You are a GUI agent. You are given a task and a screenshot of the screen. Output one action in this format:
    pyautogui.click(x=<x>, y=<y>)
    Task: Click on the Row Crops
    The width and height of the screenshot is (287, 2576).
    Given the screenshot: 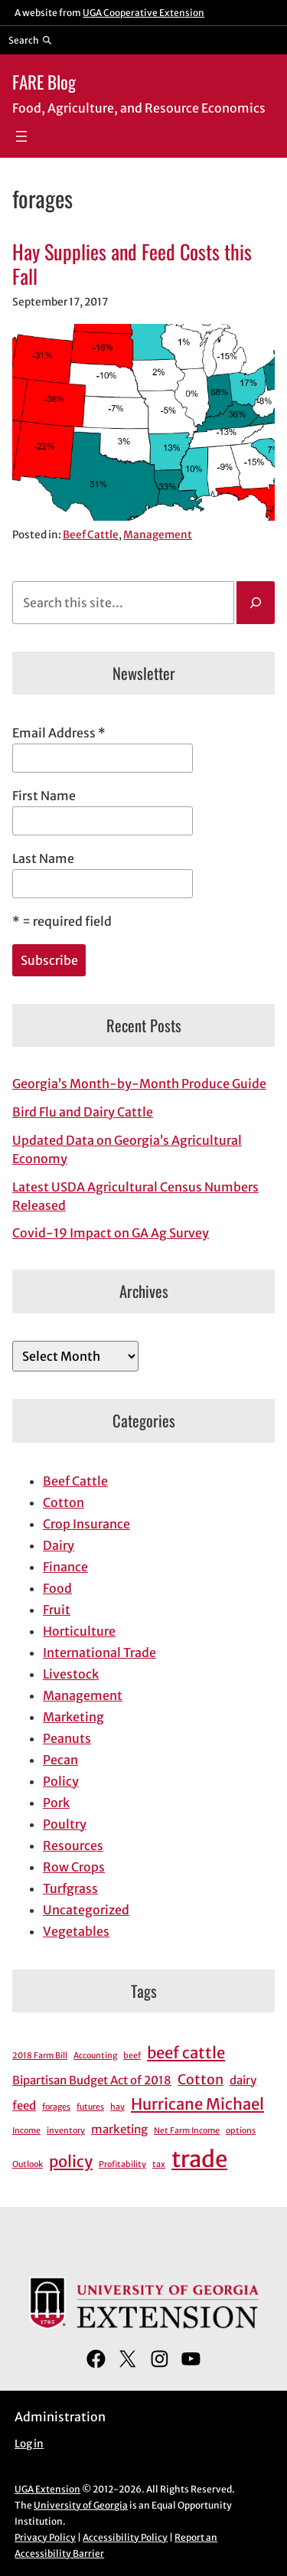 What is the action you would take?
    pyautogui.click(x=74, y=1867)
    